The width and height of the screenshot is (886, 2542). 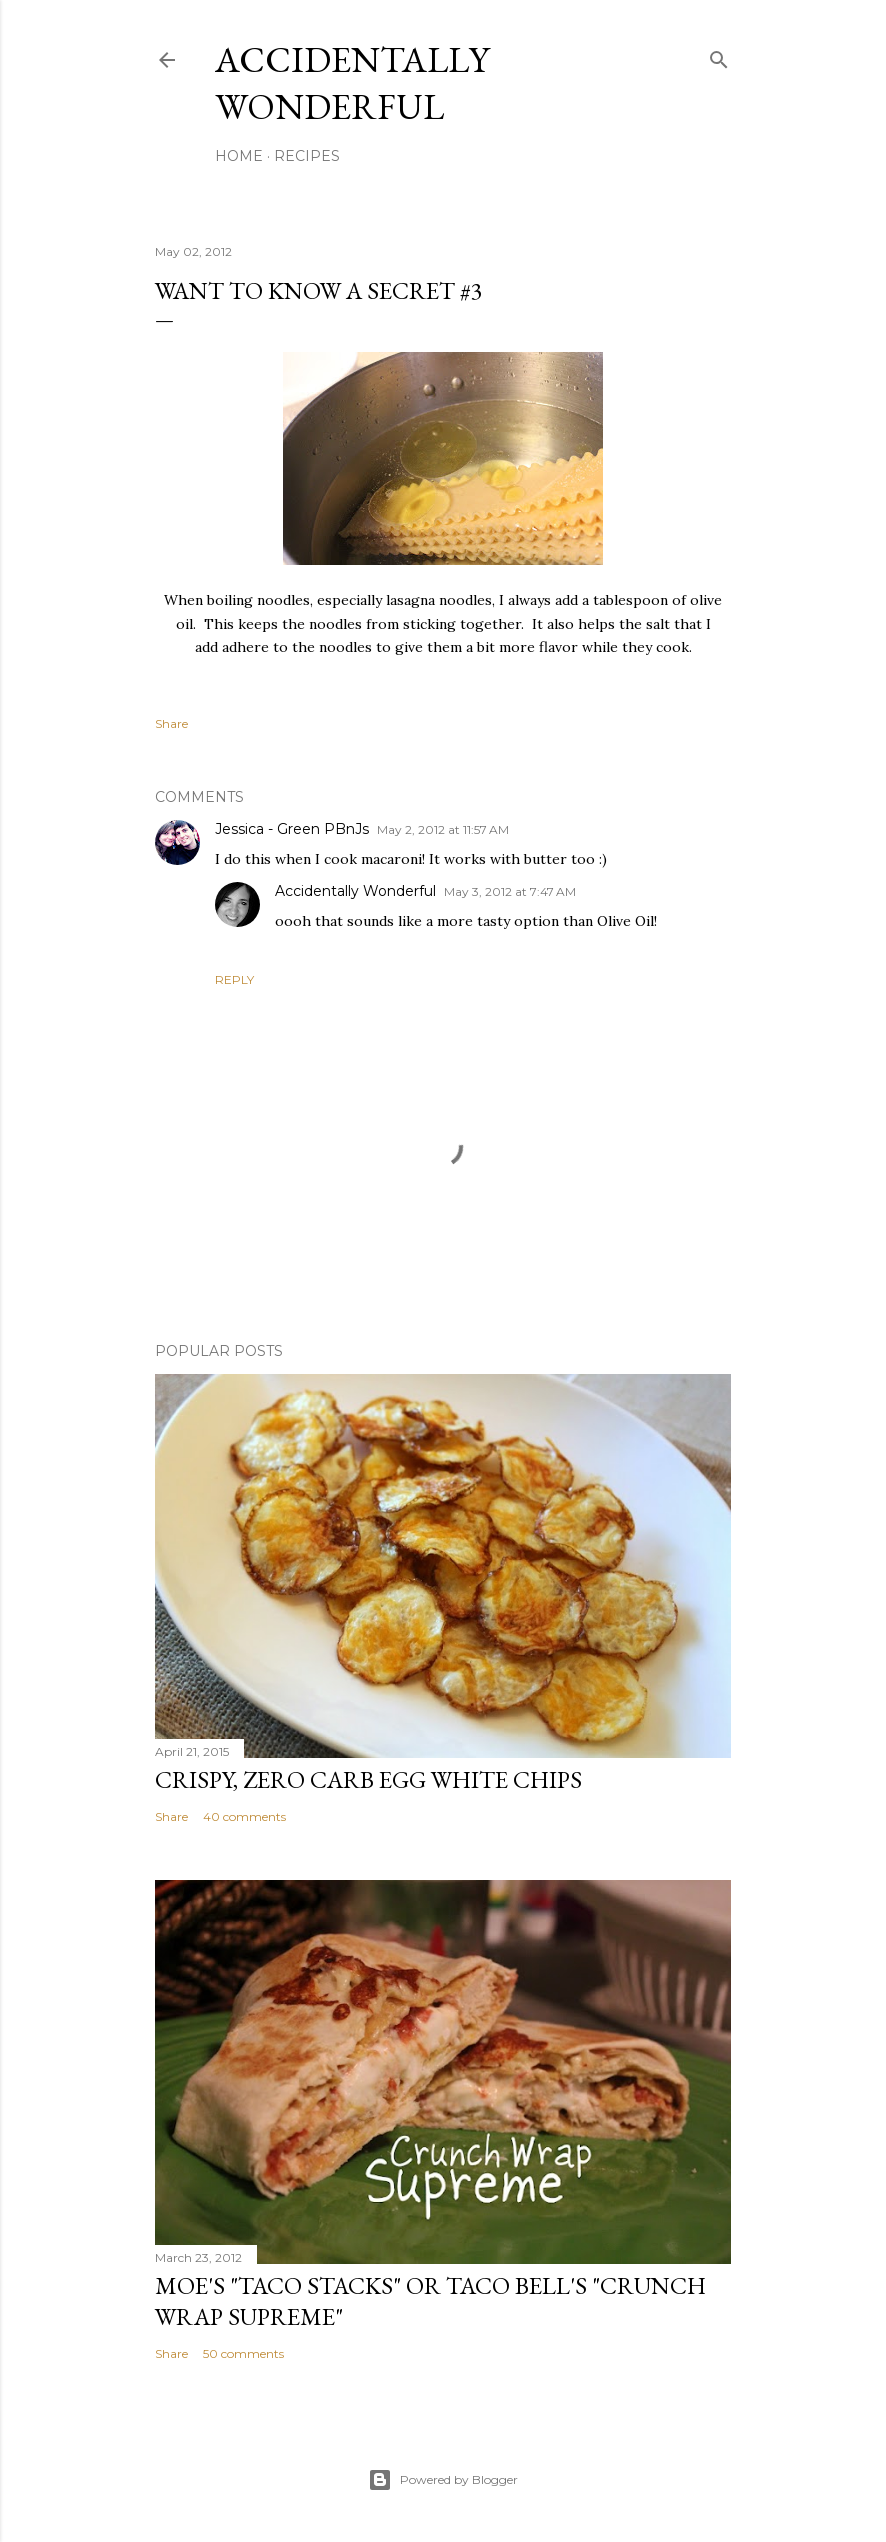 What do you see at coordinates (244, 1816) in the screenshot?
I see `40 comments` at bounding box center [244, 1816].